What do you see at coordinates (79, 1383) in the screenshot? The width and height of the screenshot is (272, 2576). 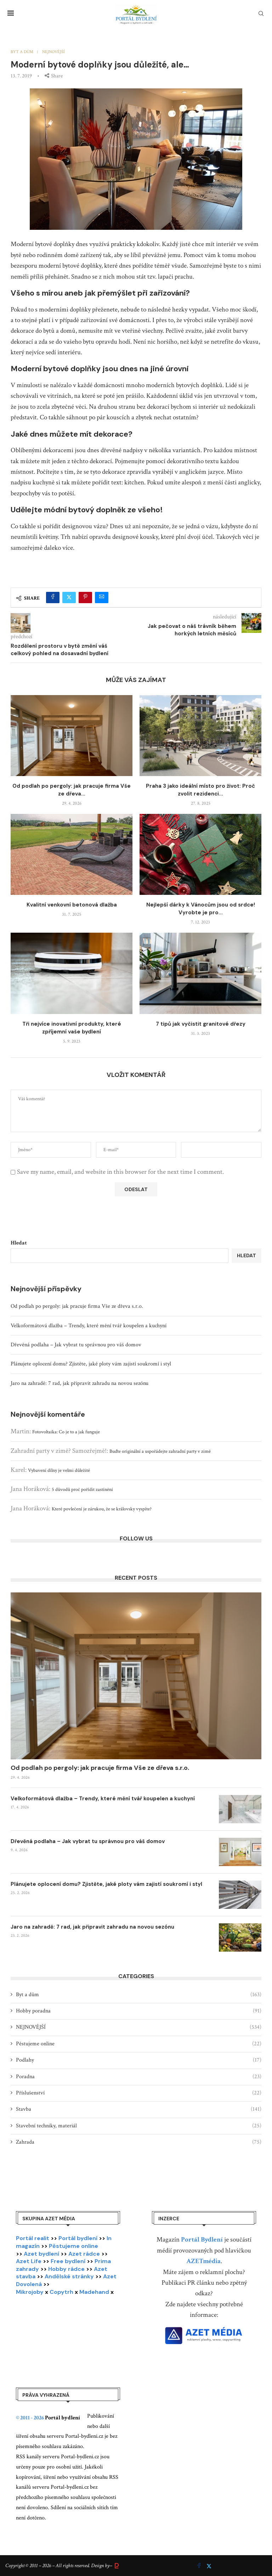 I see `Jaro na zahradě: 7 rad, jak připravit zahradu na novou sezónu` at bounding box center [79, 1383].